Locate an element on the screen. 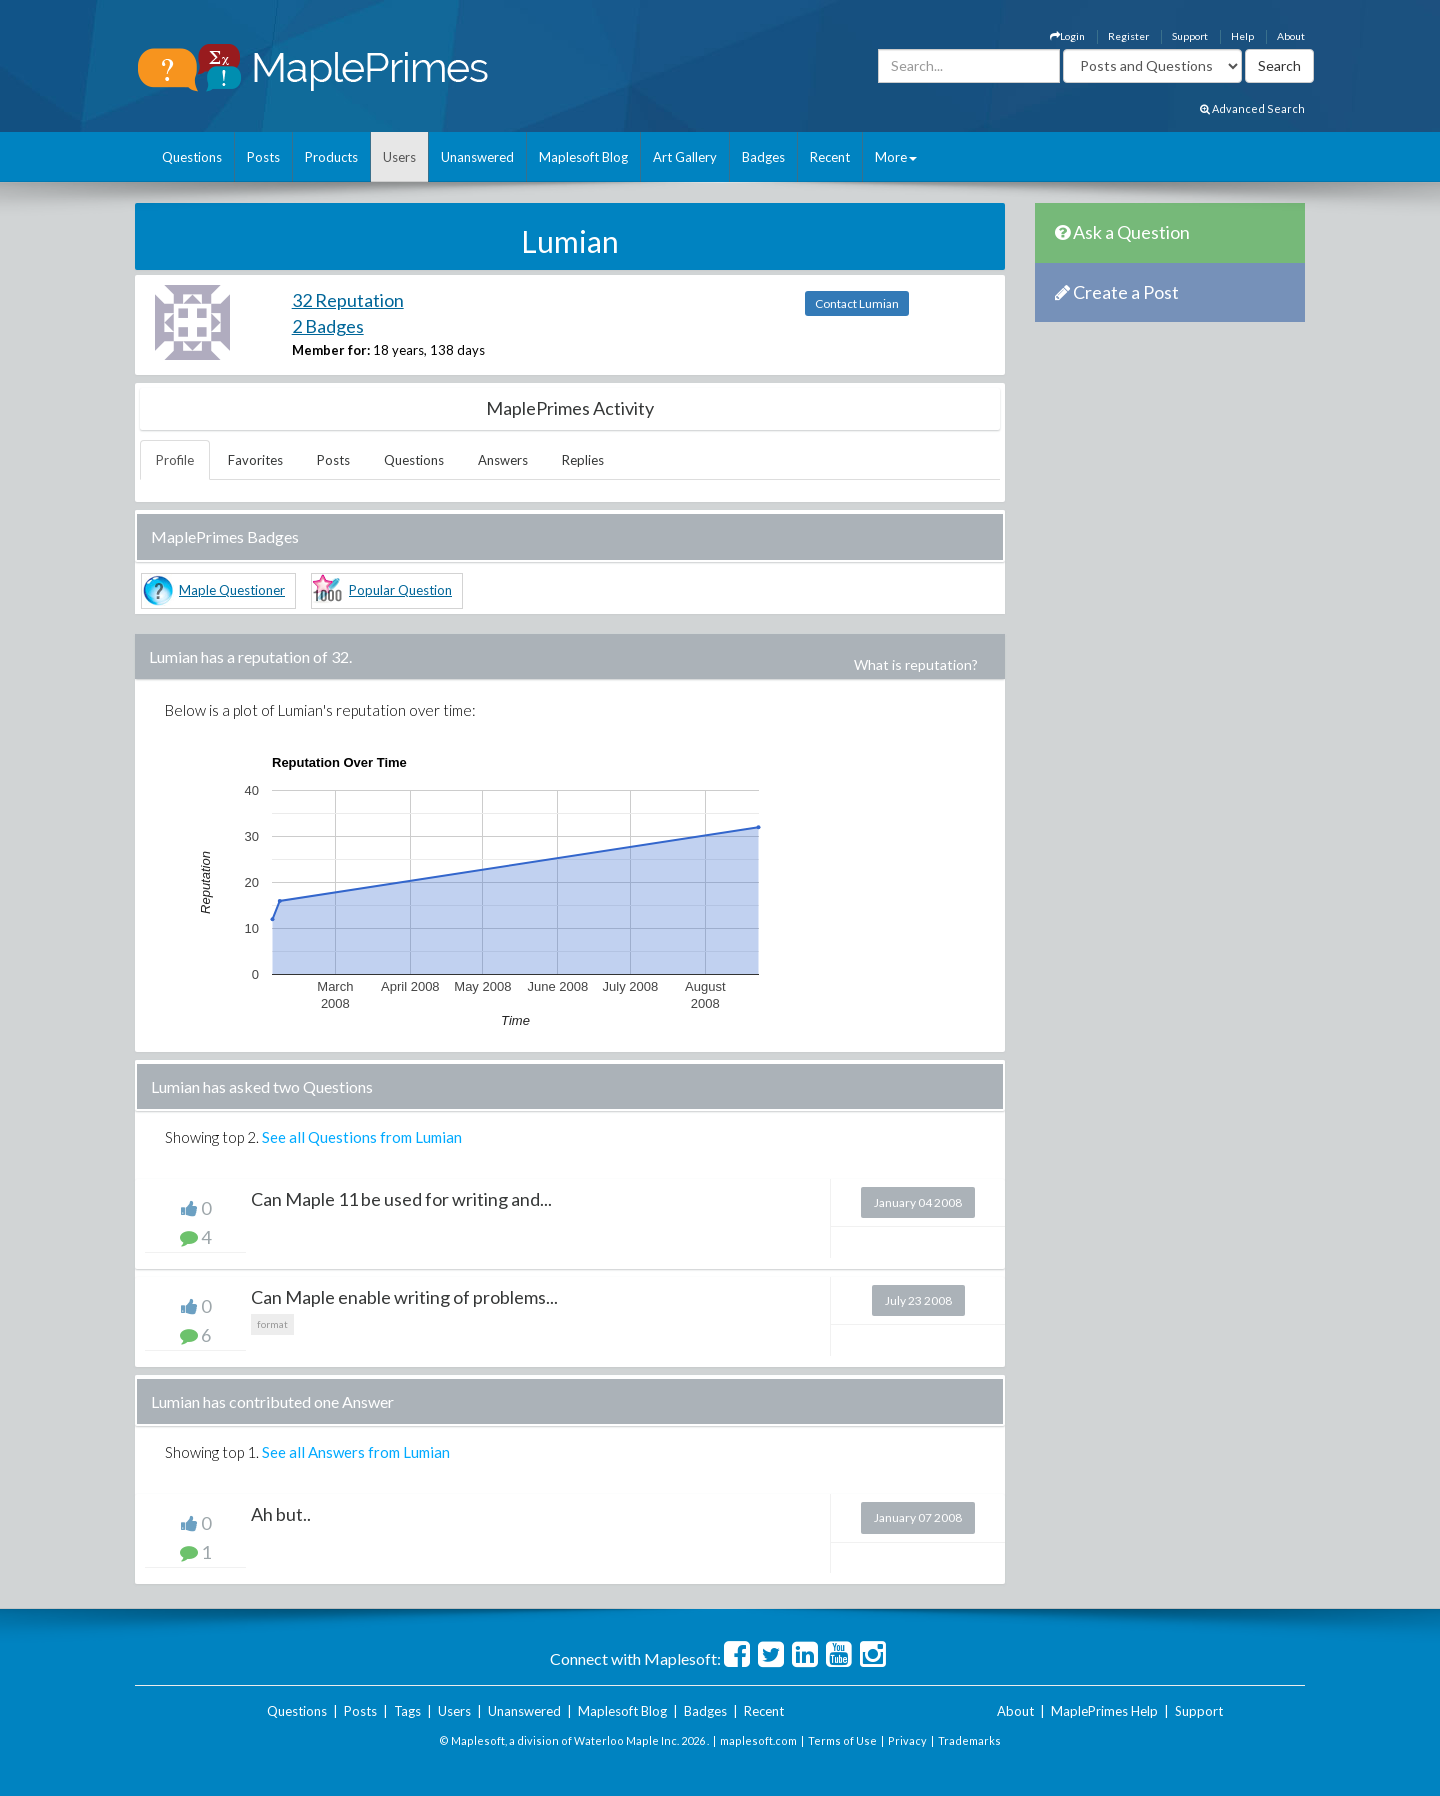 This screenshot has height=1796, width=1440. Questions is located at coordinates (192, 157).